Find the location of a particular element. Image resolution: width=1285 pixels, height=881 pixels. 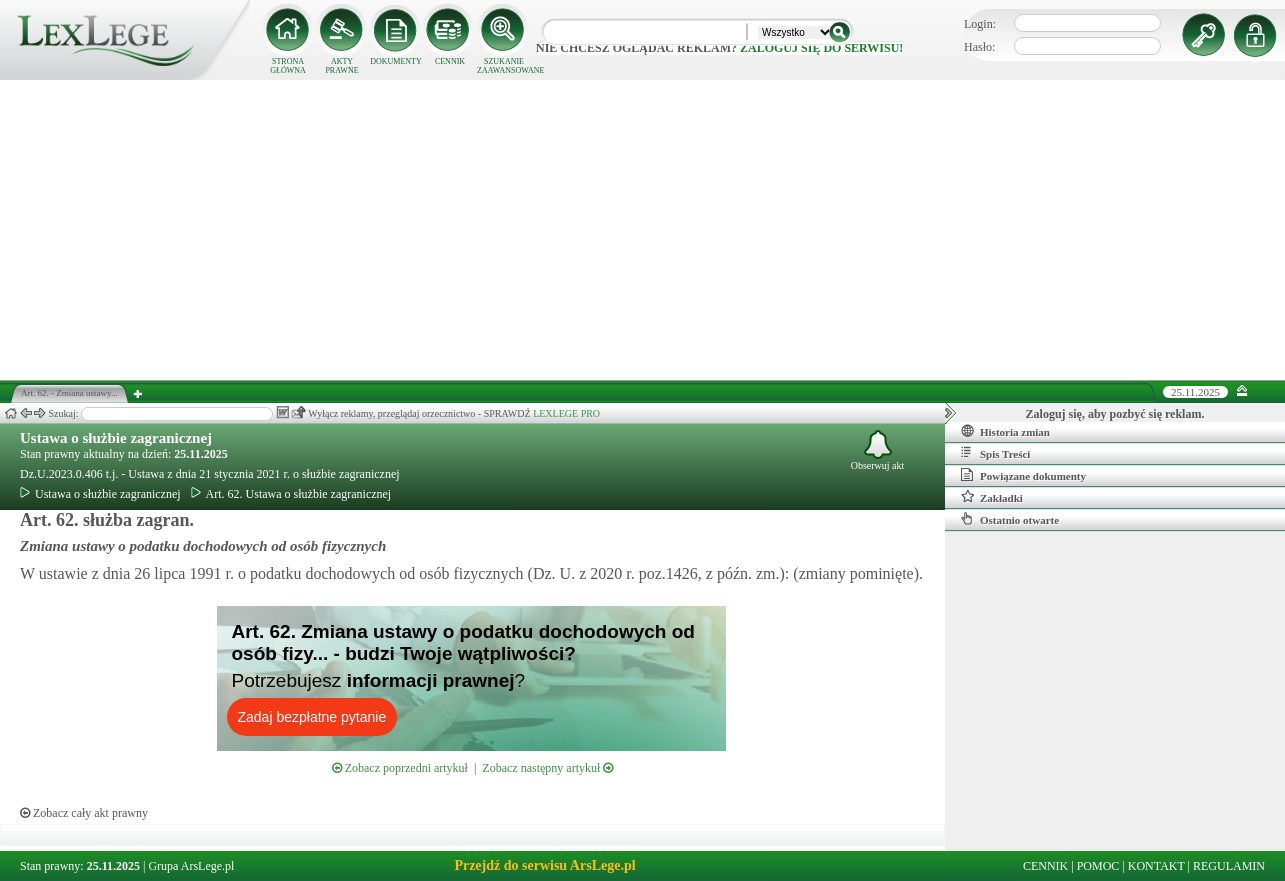

KONTAKT is located at coordinates (1156, 866).